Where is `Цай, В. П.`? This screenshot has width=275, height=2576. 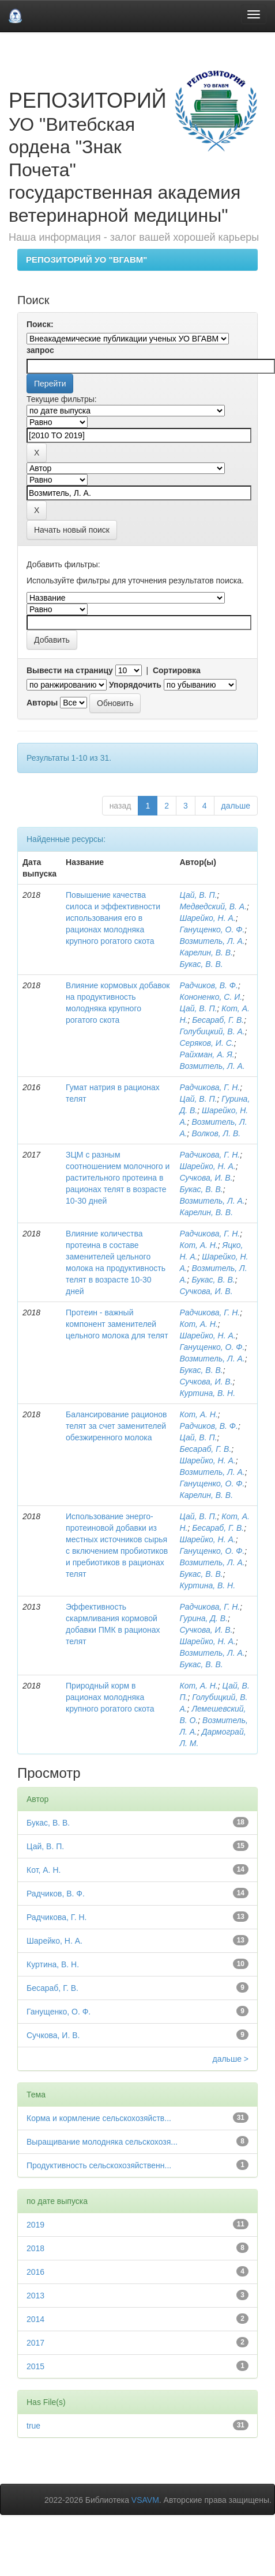
Цай, В. П. is located at coordinates (198, 895).